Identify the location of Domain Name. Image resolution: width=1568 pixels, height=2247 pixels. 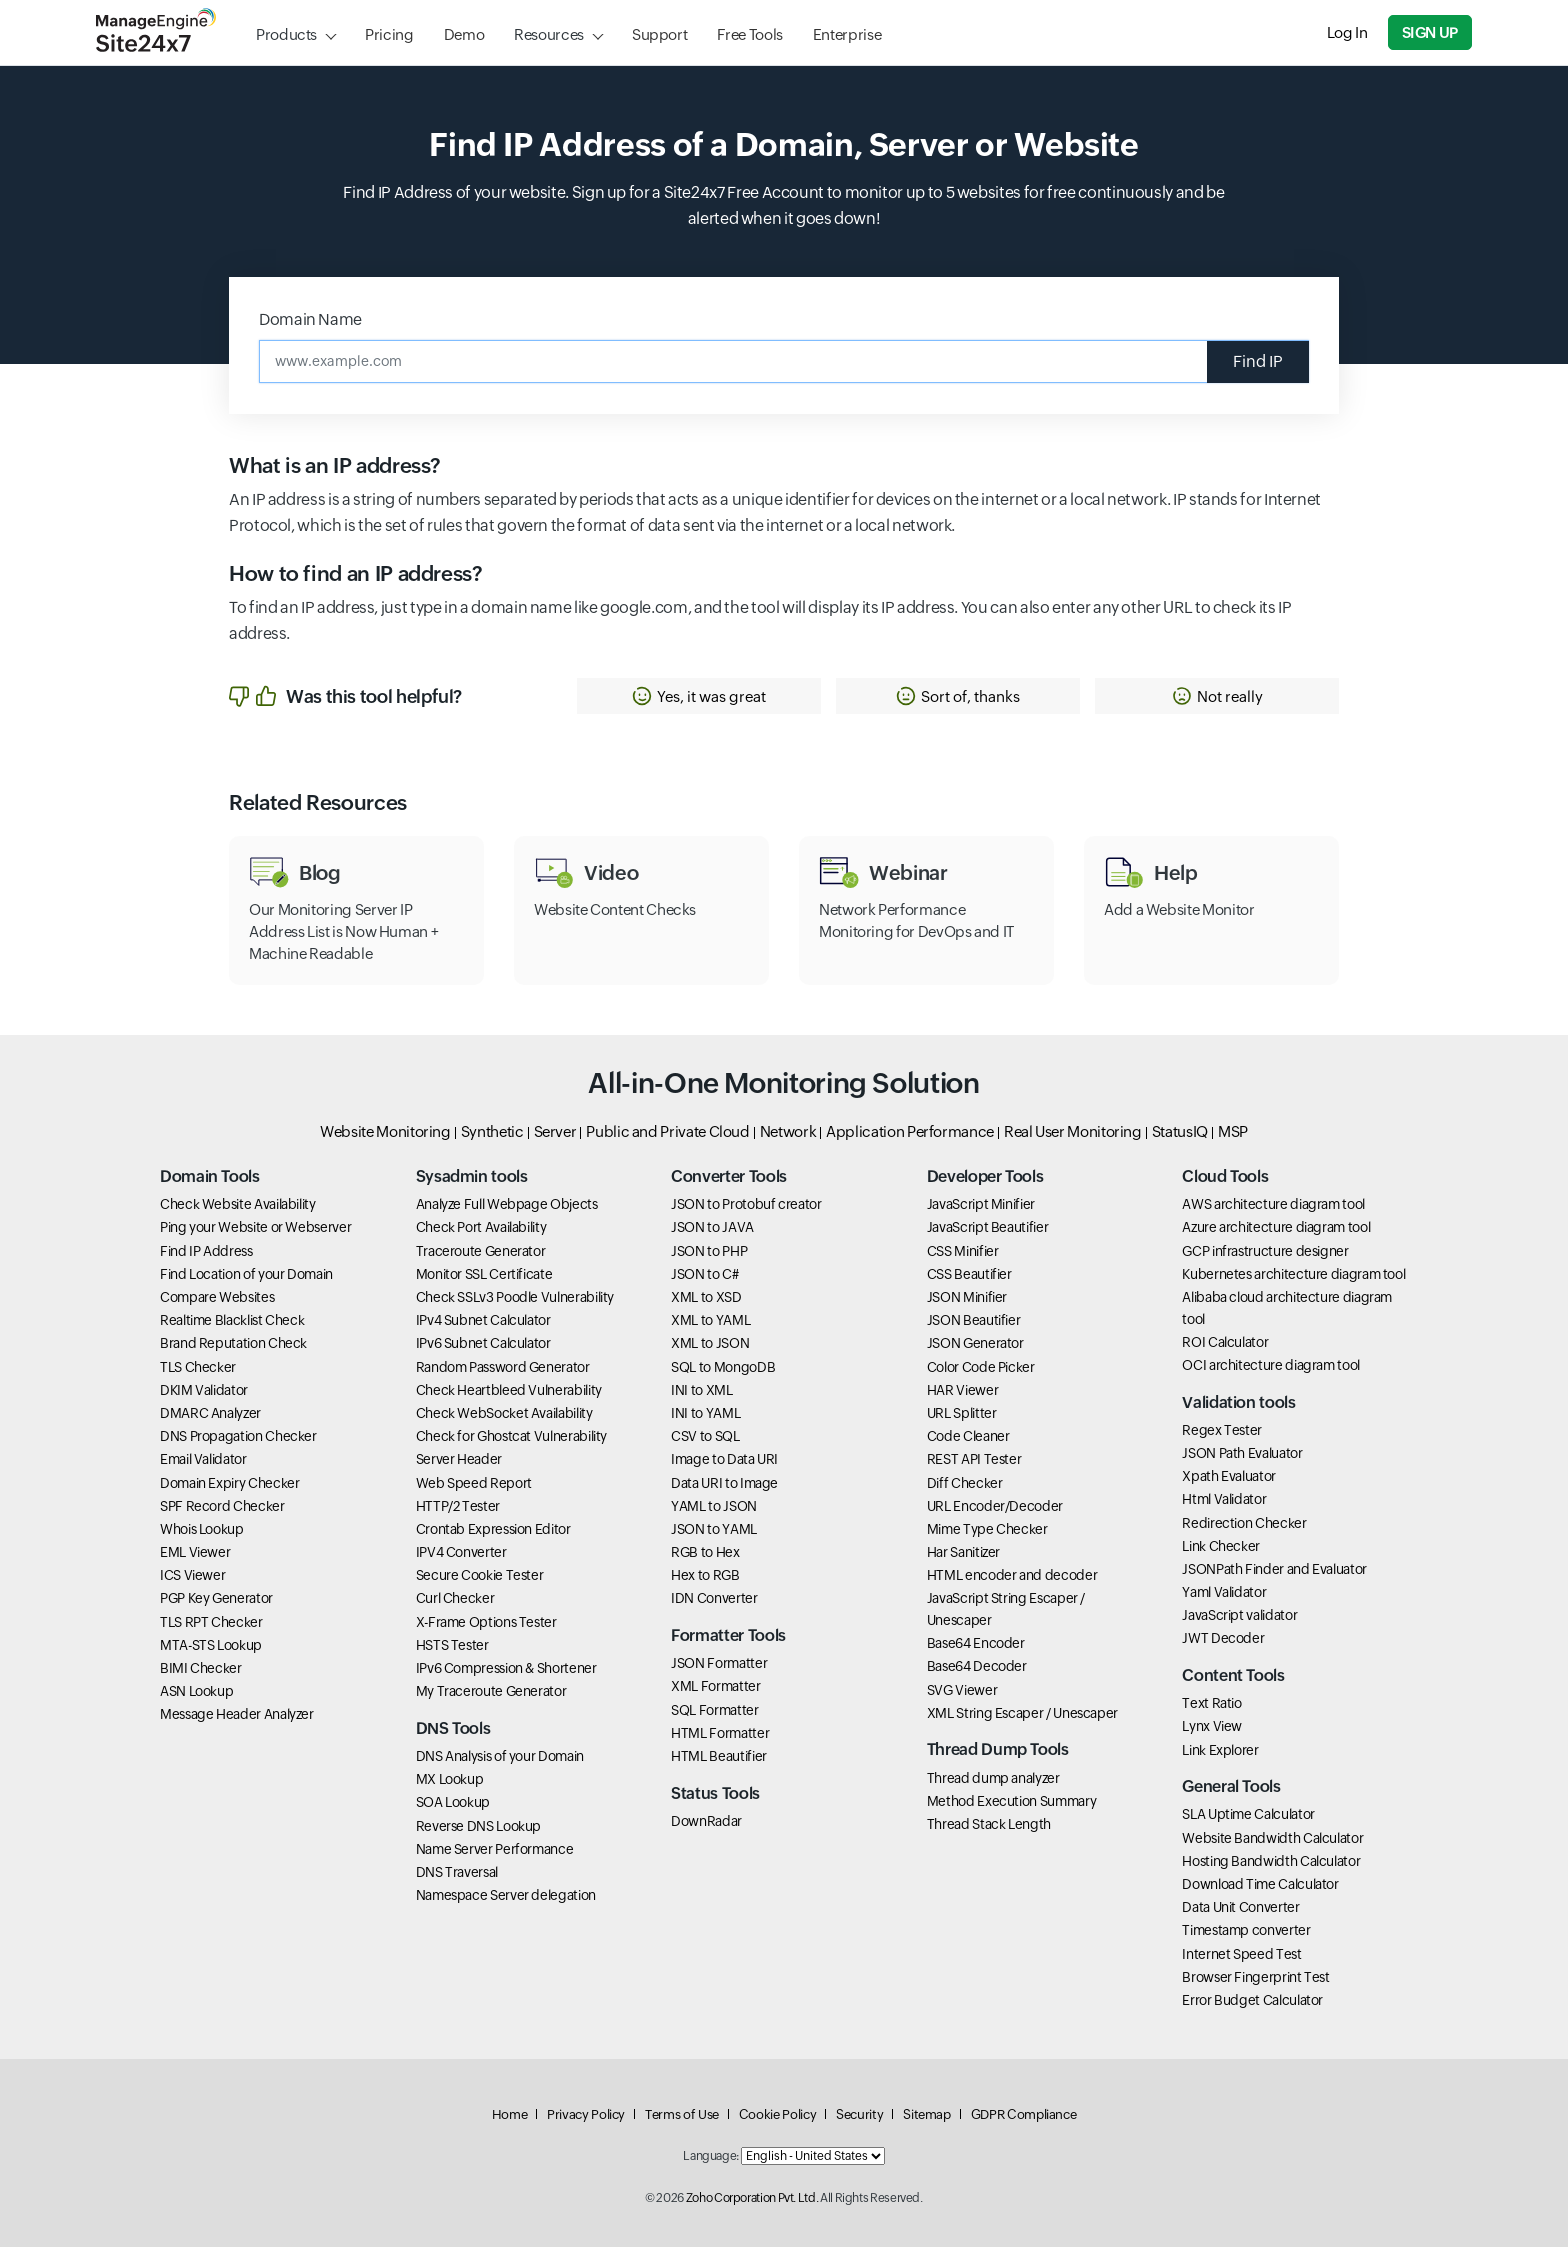
(310, 319).